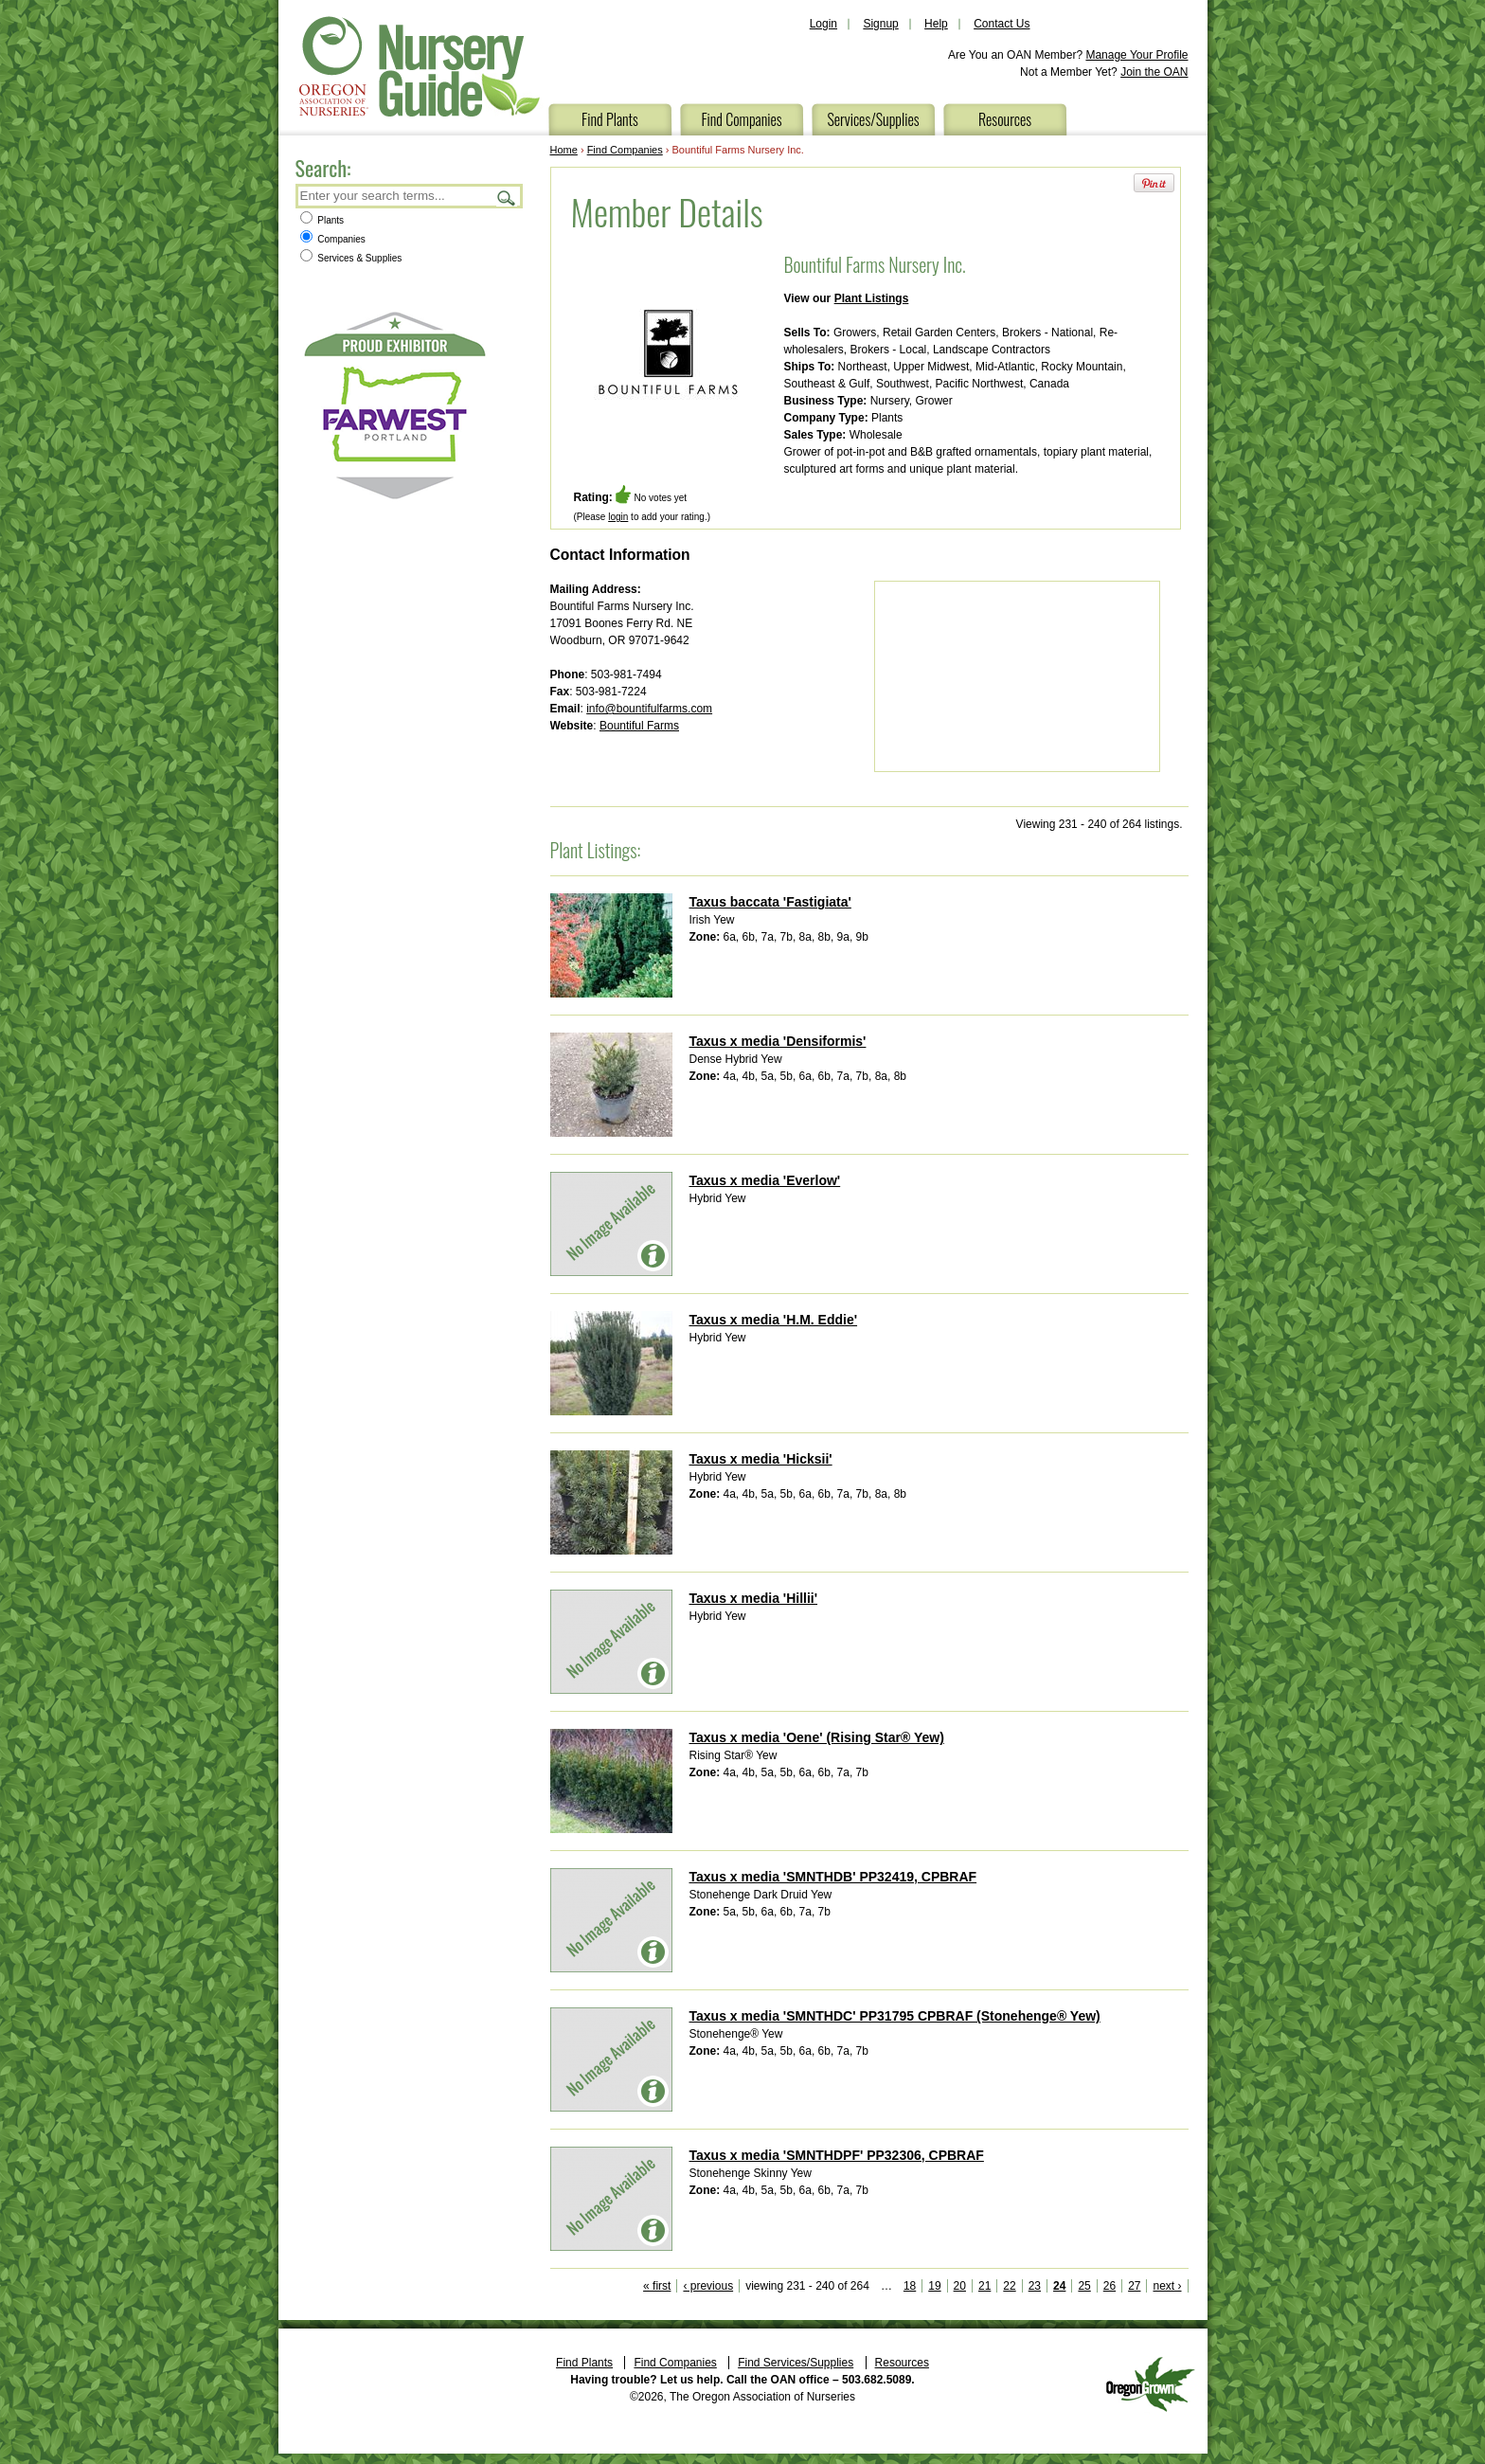 This screenshot has height=2464, width=1485. Describe the element at coordinates (1035, 2286) in the screenshot. I see `23` at that location.